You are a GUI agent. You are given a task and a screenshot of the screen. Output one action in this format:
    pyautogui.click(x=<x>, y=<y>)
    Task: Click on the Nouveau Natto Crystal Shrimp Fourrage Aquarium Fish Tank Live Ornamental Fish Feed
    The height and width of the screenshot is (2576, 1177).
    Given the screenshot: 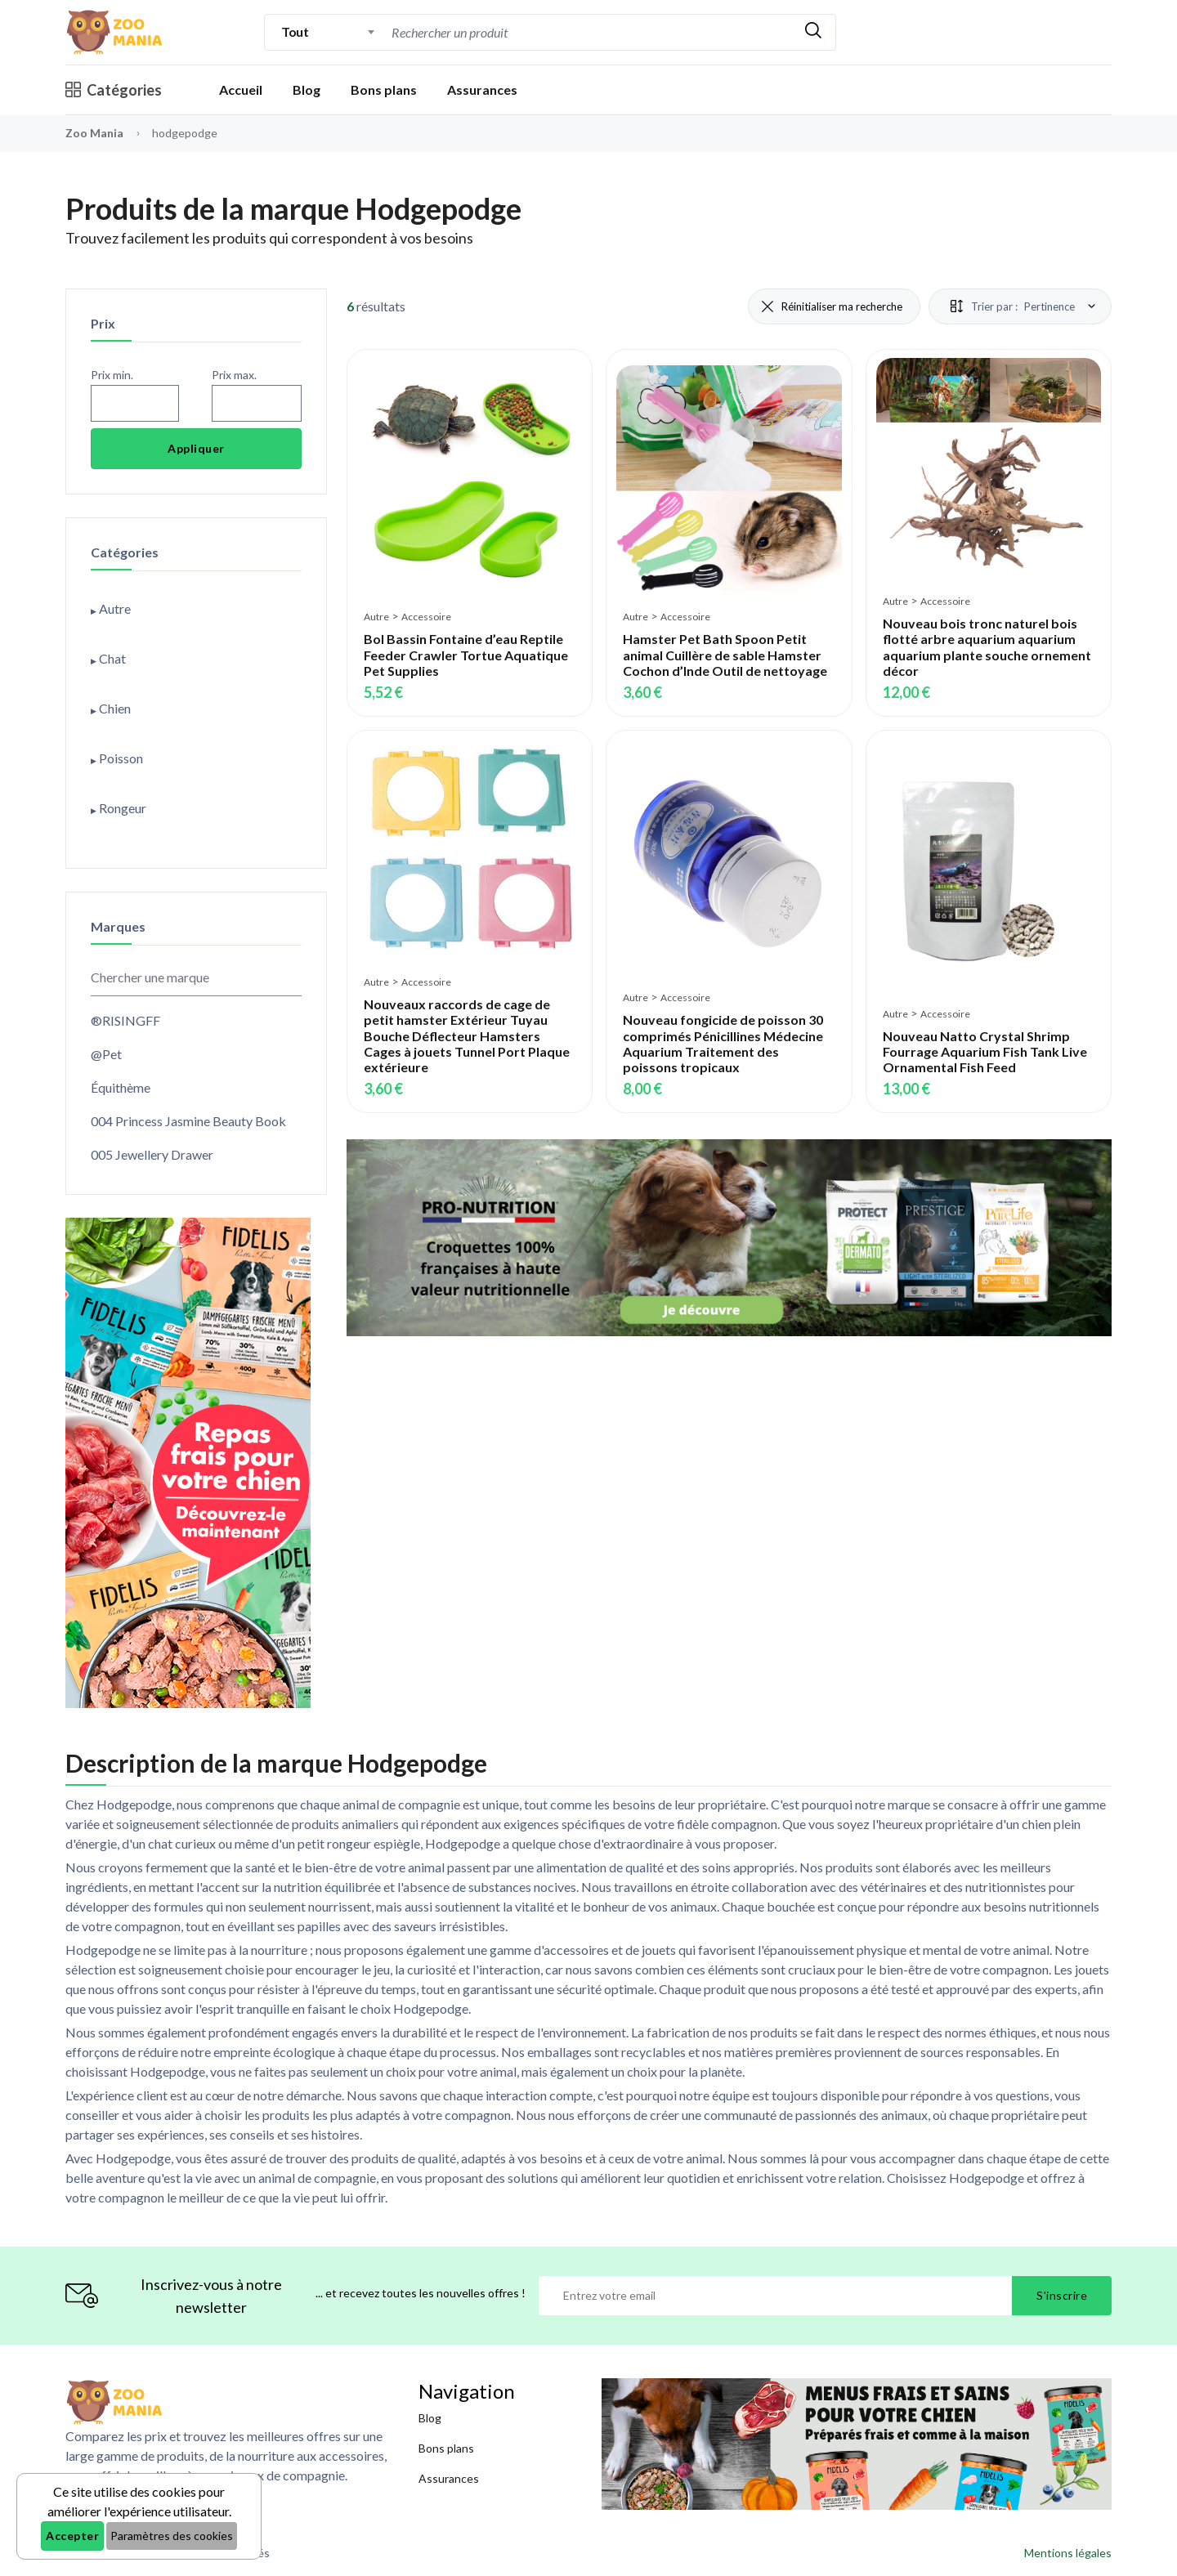 What is the action you would take?
    pyautogui.click(x=985, y=1051)
    